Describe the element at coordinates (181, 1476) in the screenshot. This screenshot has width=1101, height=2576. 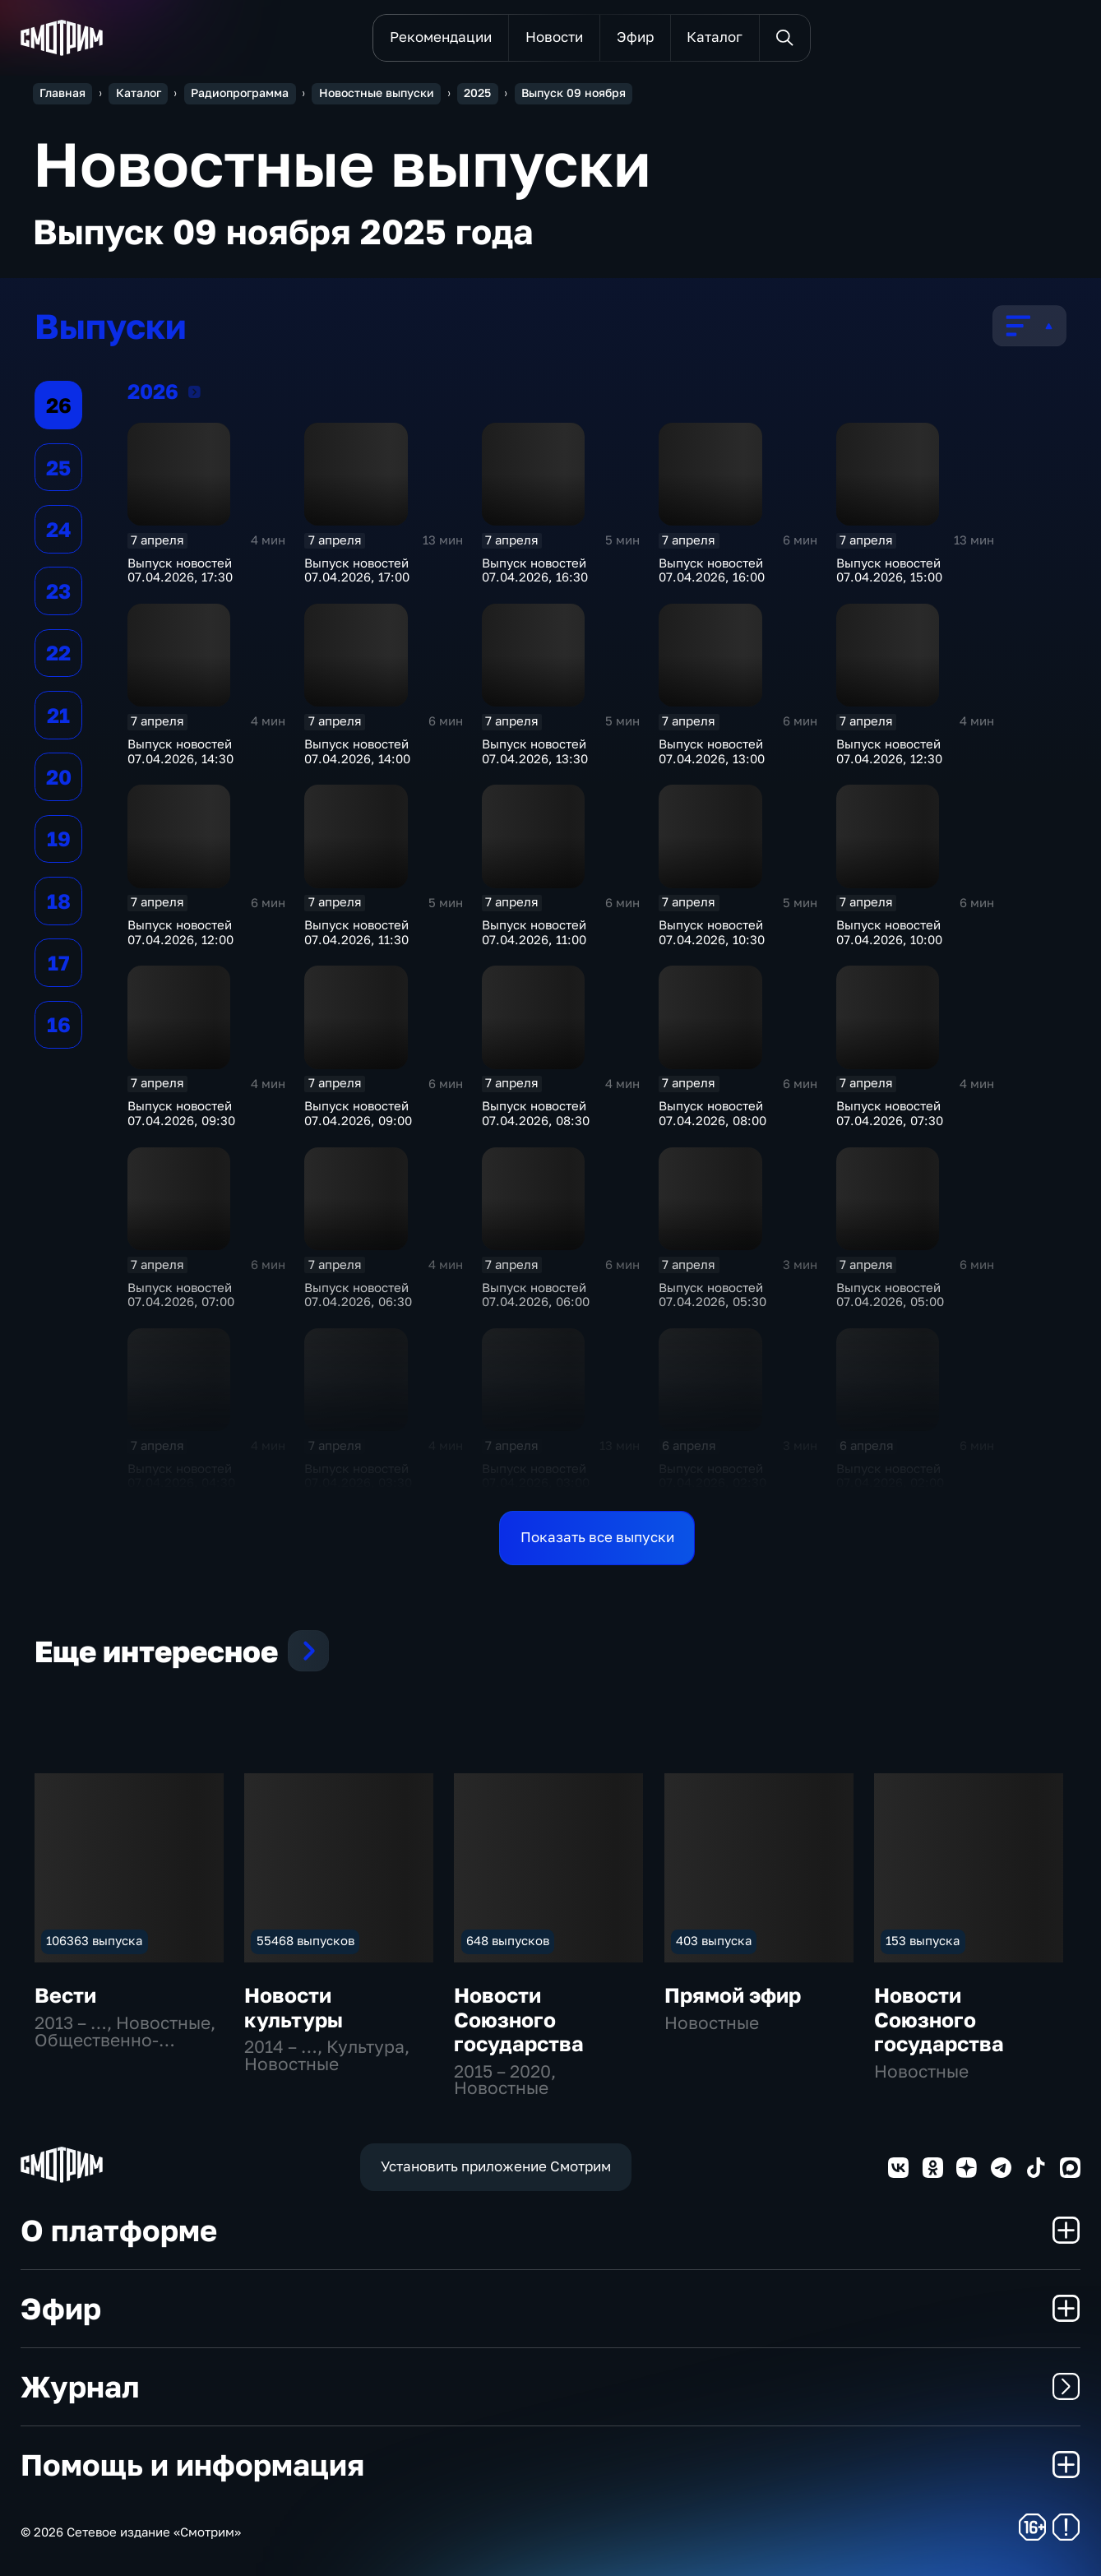
I see `Выпуск новостей 07.04.2026, 04:30` at that location.